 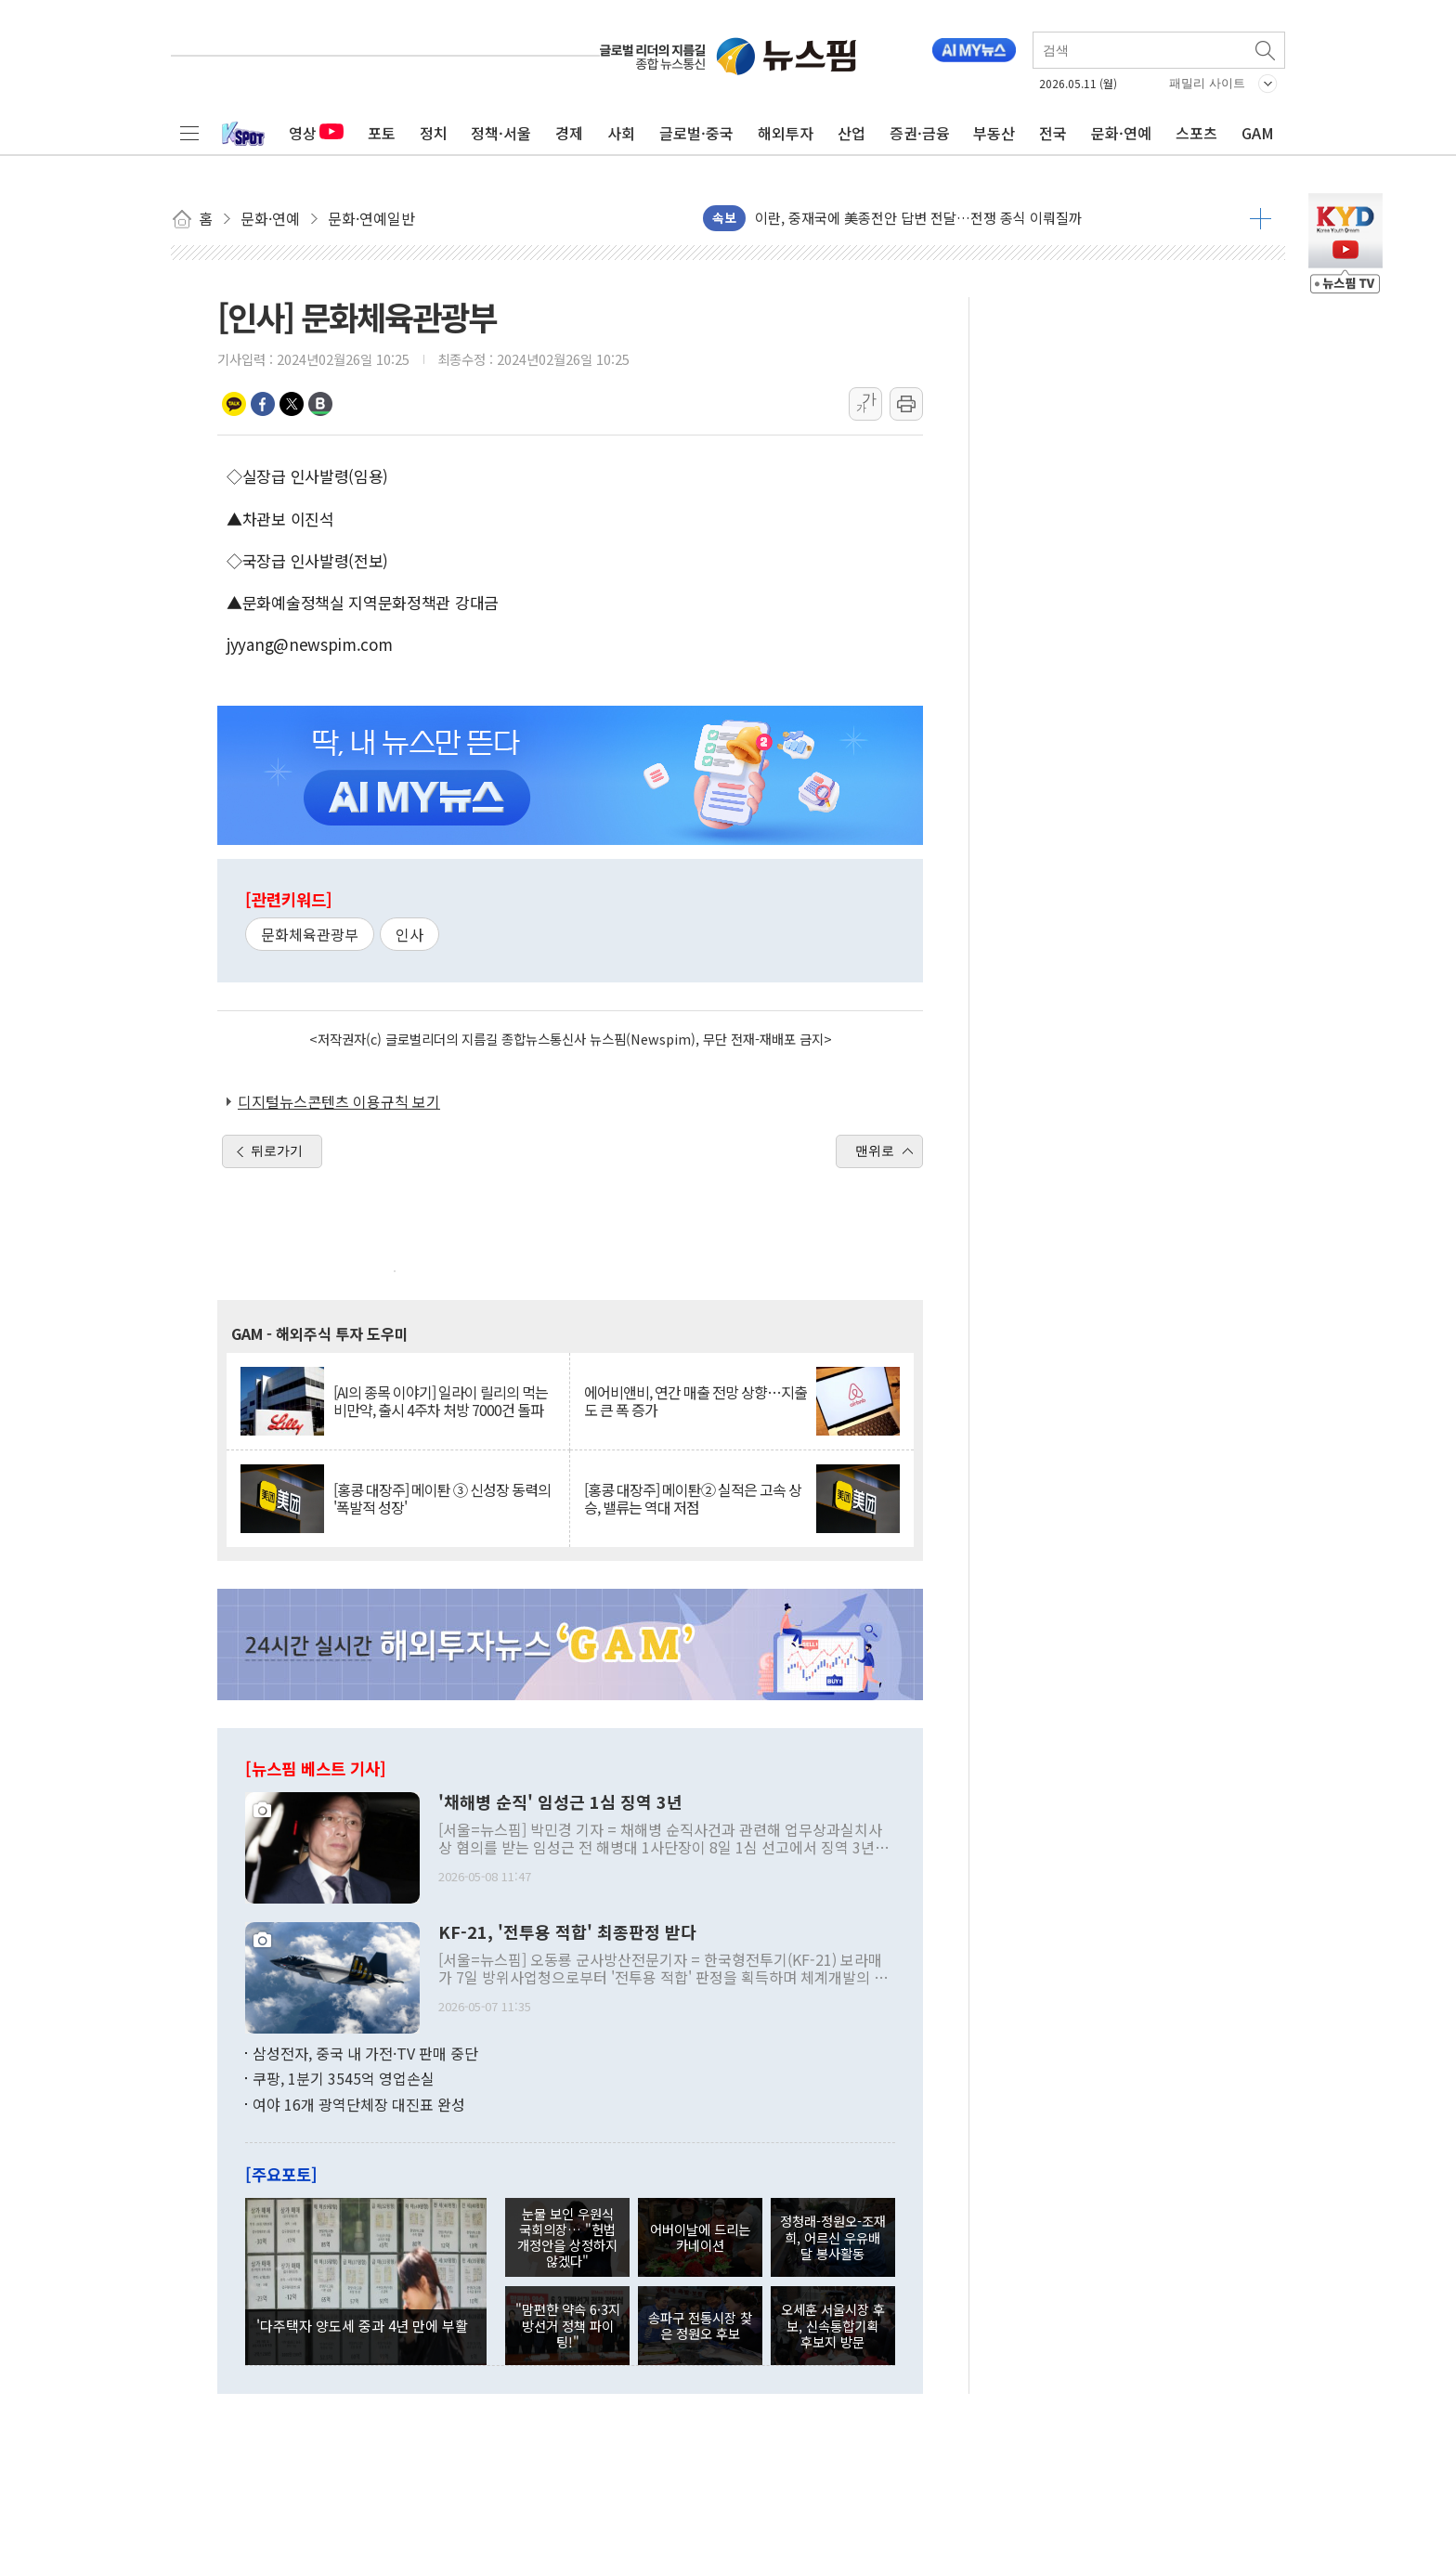 What do you see at coordinates (501, 133) in the screenshot?
I see `정책·서울` at bounding box center [501, 133].